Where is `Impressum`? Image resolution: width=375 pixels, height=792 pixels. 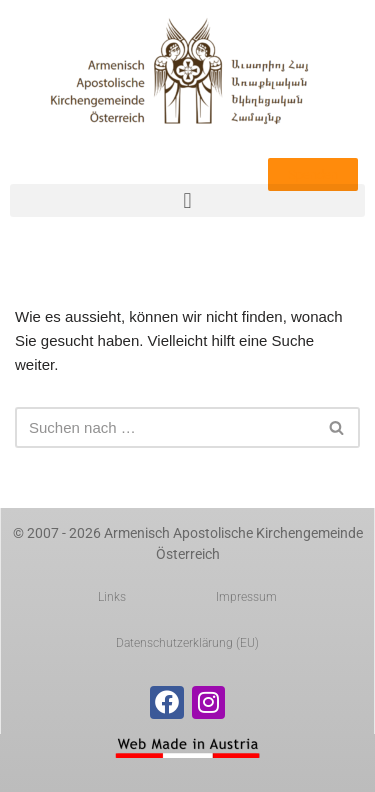 Impressum is located at coordinates (246, 597).